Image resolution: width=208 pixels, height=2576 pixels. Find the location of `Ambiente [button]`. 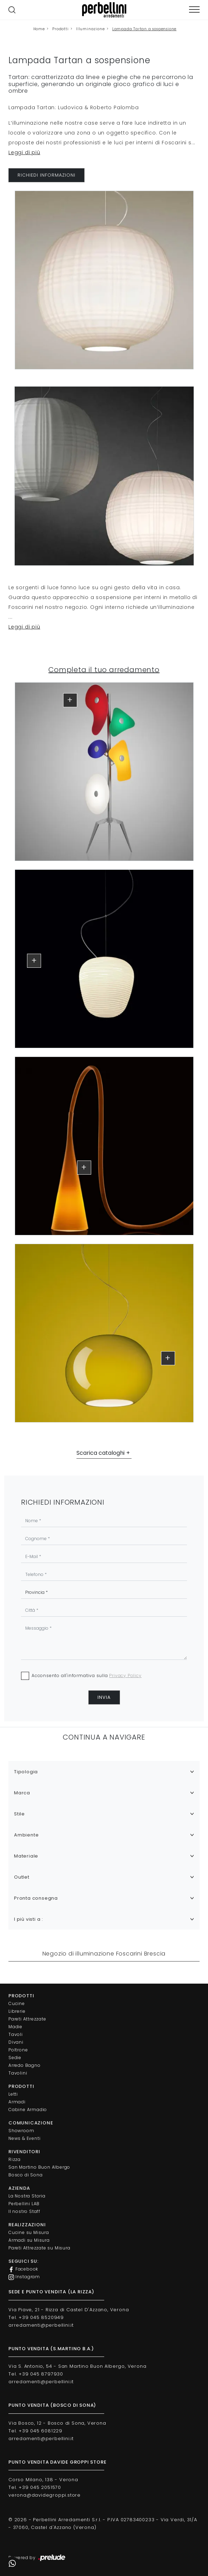

Ambiente [button] is located at coordinates (26, 1835).